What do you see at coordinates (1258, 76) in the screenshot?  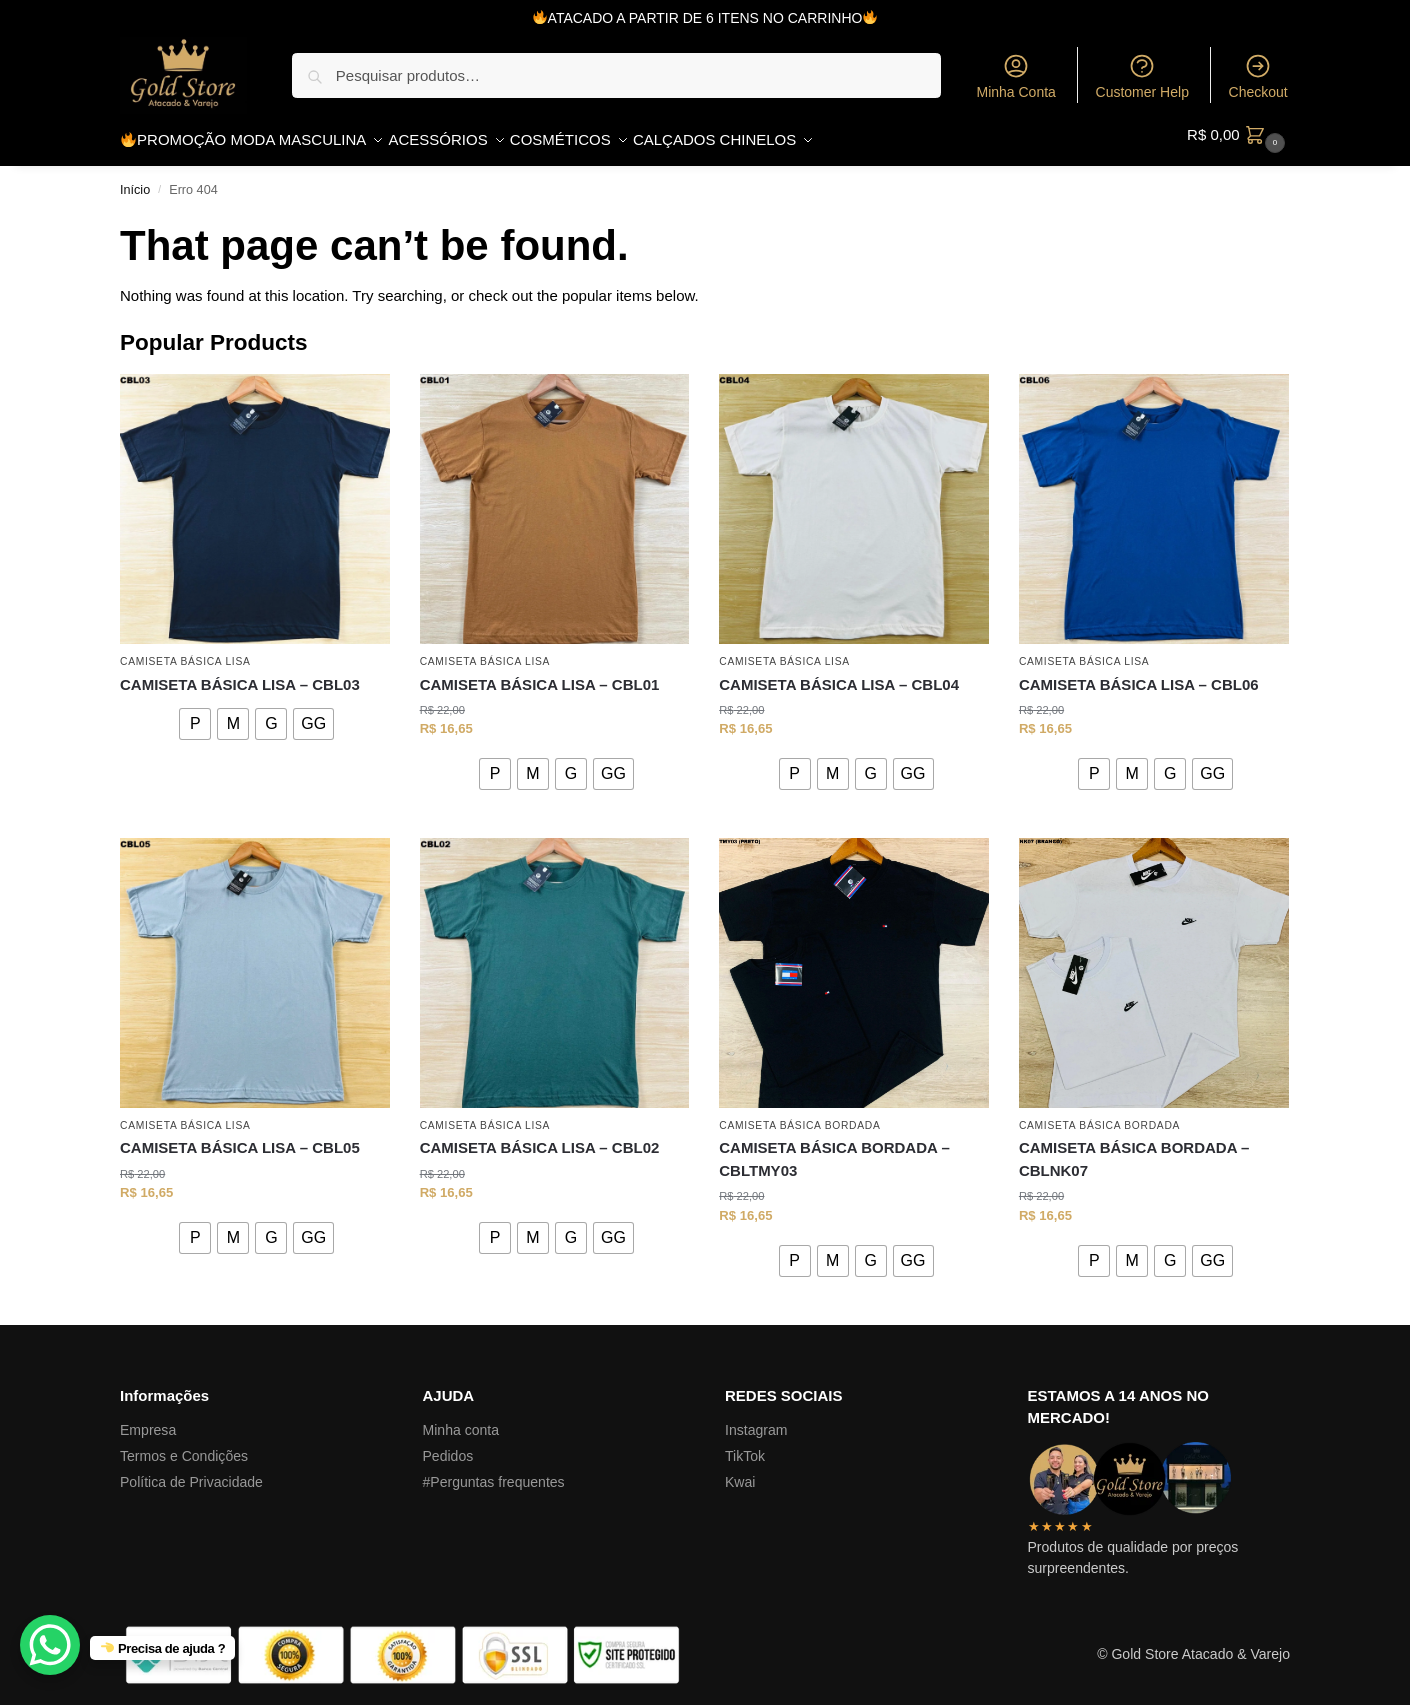 I see `Checkout` at bounding box center [1258, 76].